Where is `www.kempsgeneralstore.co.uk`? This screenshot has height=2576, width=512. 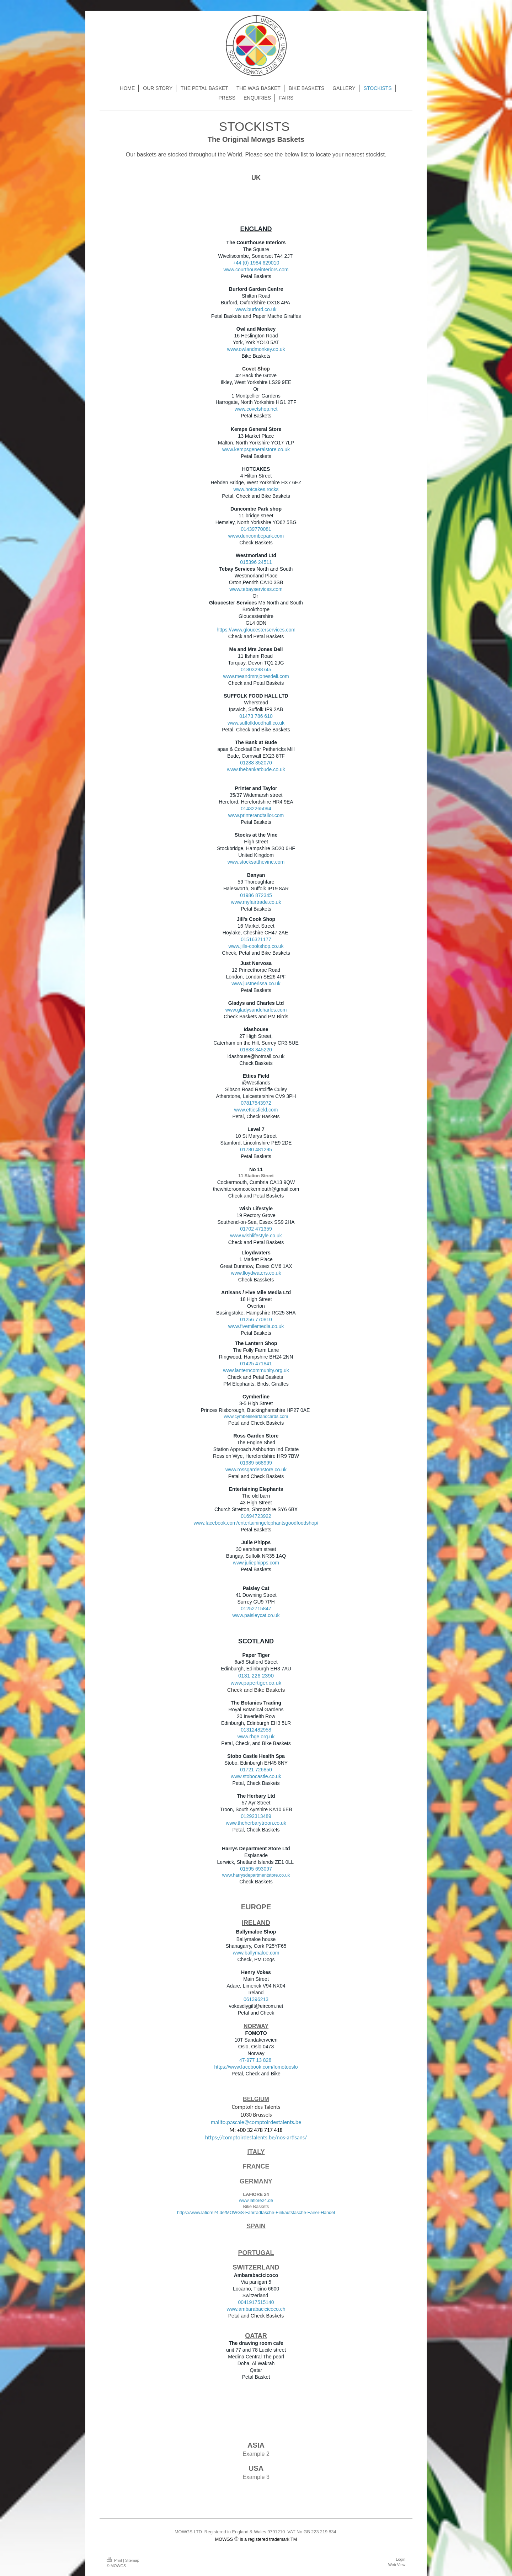 www.kempsgeneralstore.co.uk is located at coordinates (256, 449).